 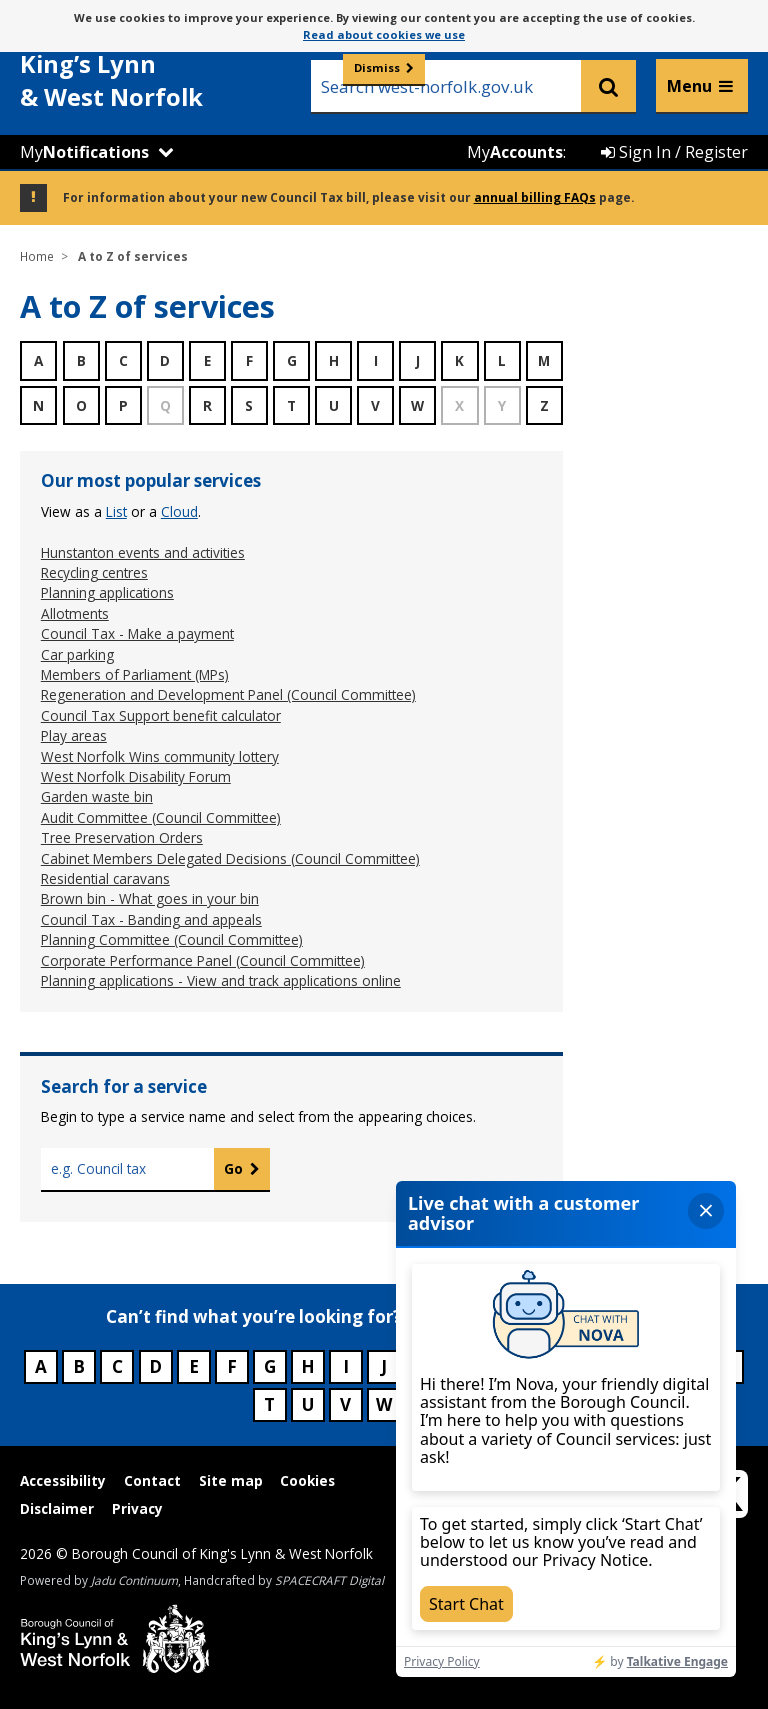 What do you see at coordinates (117, 1366) in the screenshot?
I see `C [Council services beginning with C]` at bounding box center [117, 1366].